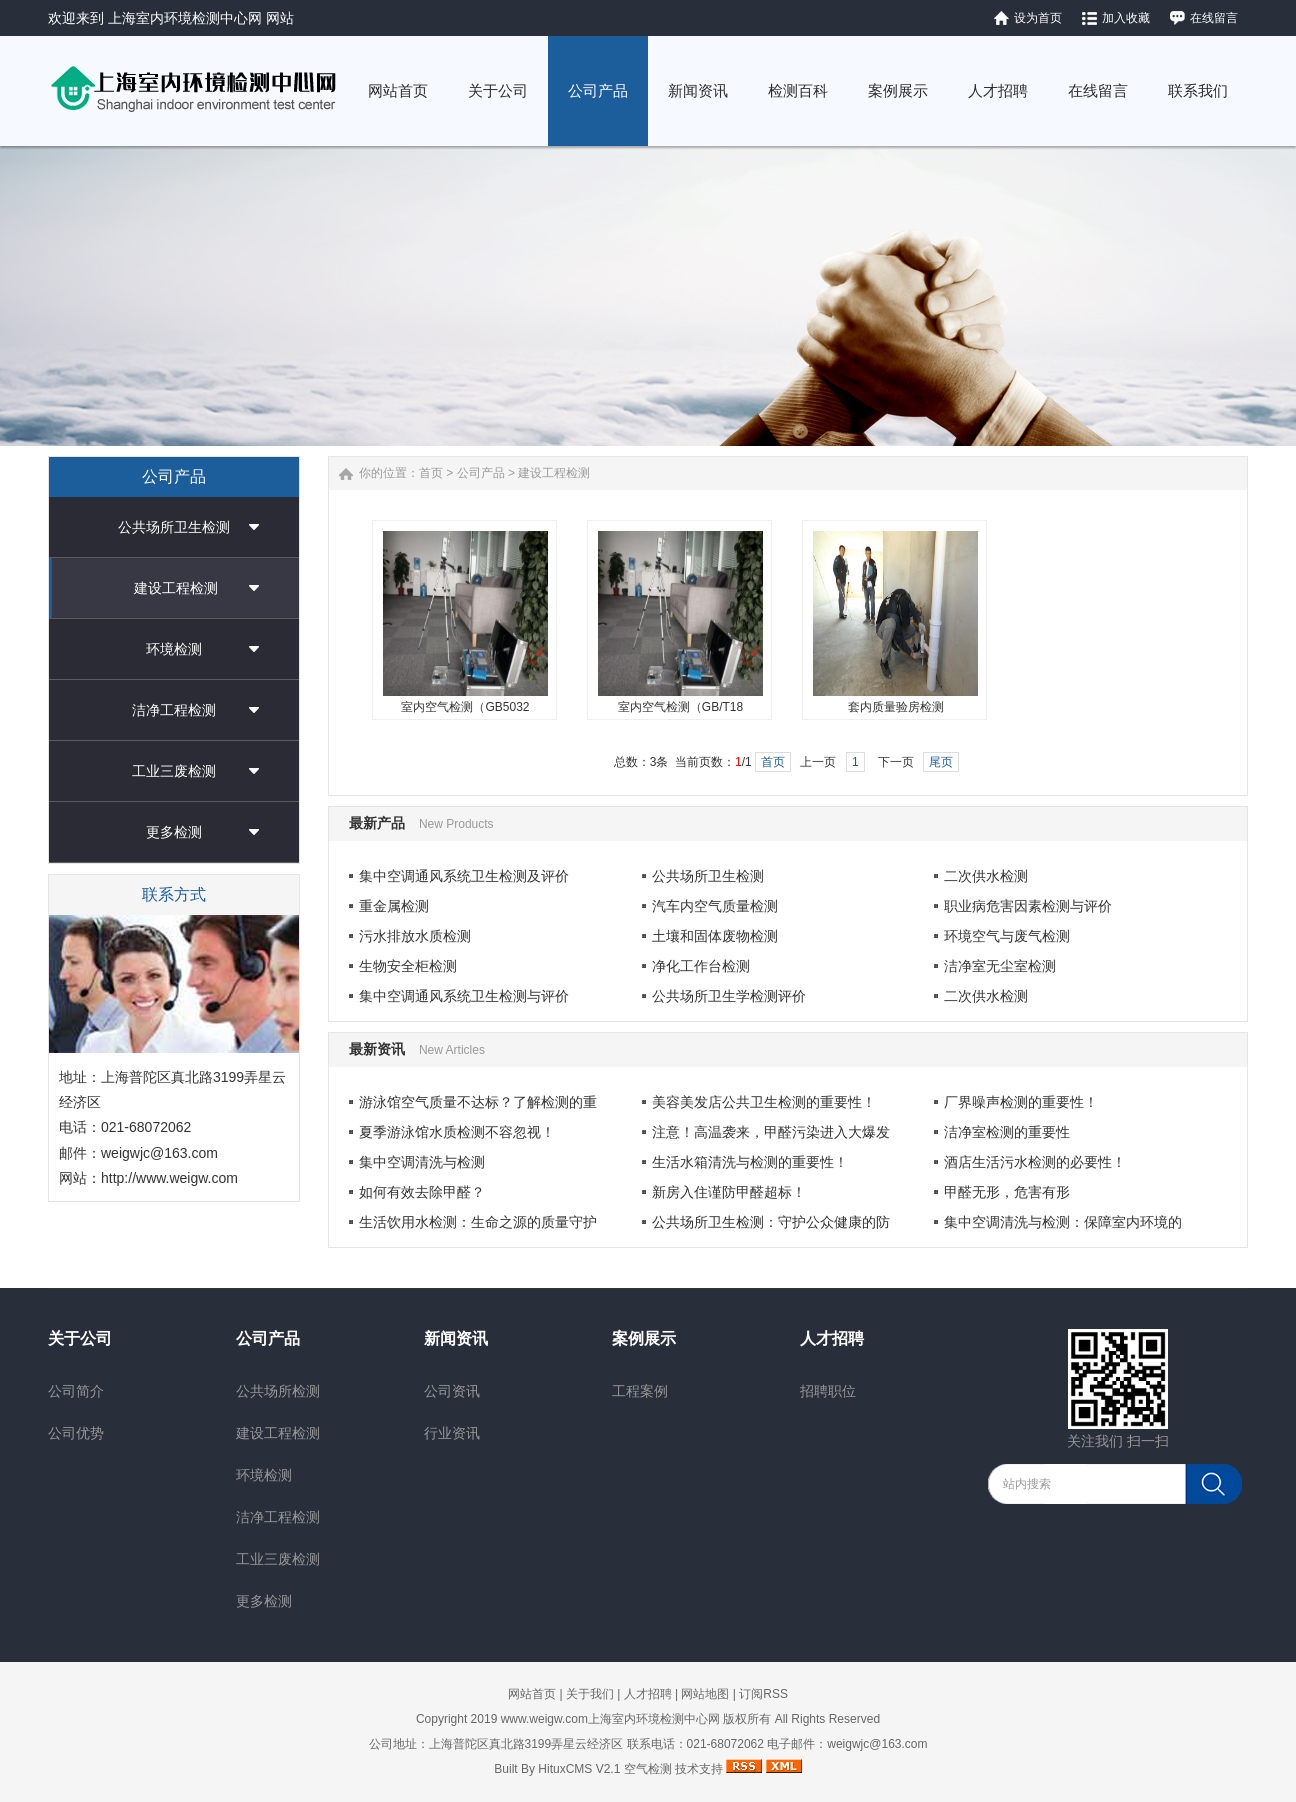 Image resolution: width=1296 pixels, height=1802 pixels. What do you see at coordinates (771, 1222) in the screenshot?
I see `公共场所卫生检测：守护公众健康的防` at bounding box center [771, 1222].